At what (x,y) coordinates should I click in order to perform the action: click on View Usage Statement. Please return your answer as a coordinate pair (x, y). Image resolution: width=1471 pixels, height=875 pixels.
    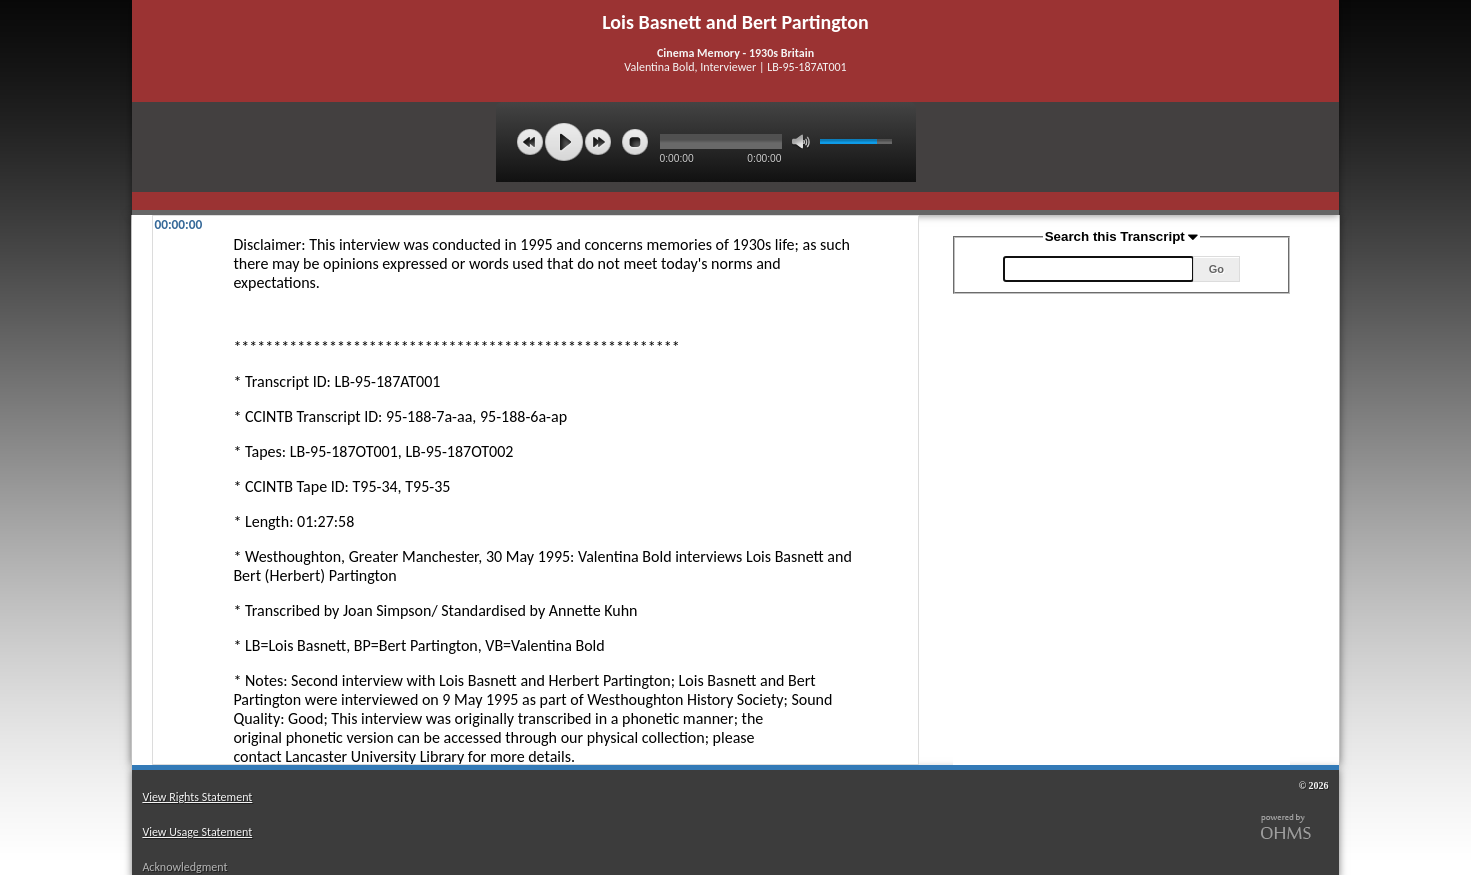
    Looking at the image, I should click on (197, 832).